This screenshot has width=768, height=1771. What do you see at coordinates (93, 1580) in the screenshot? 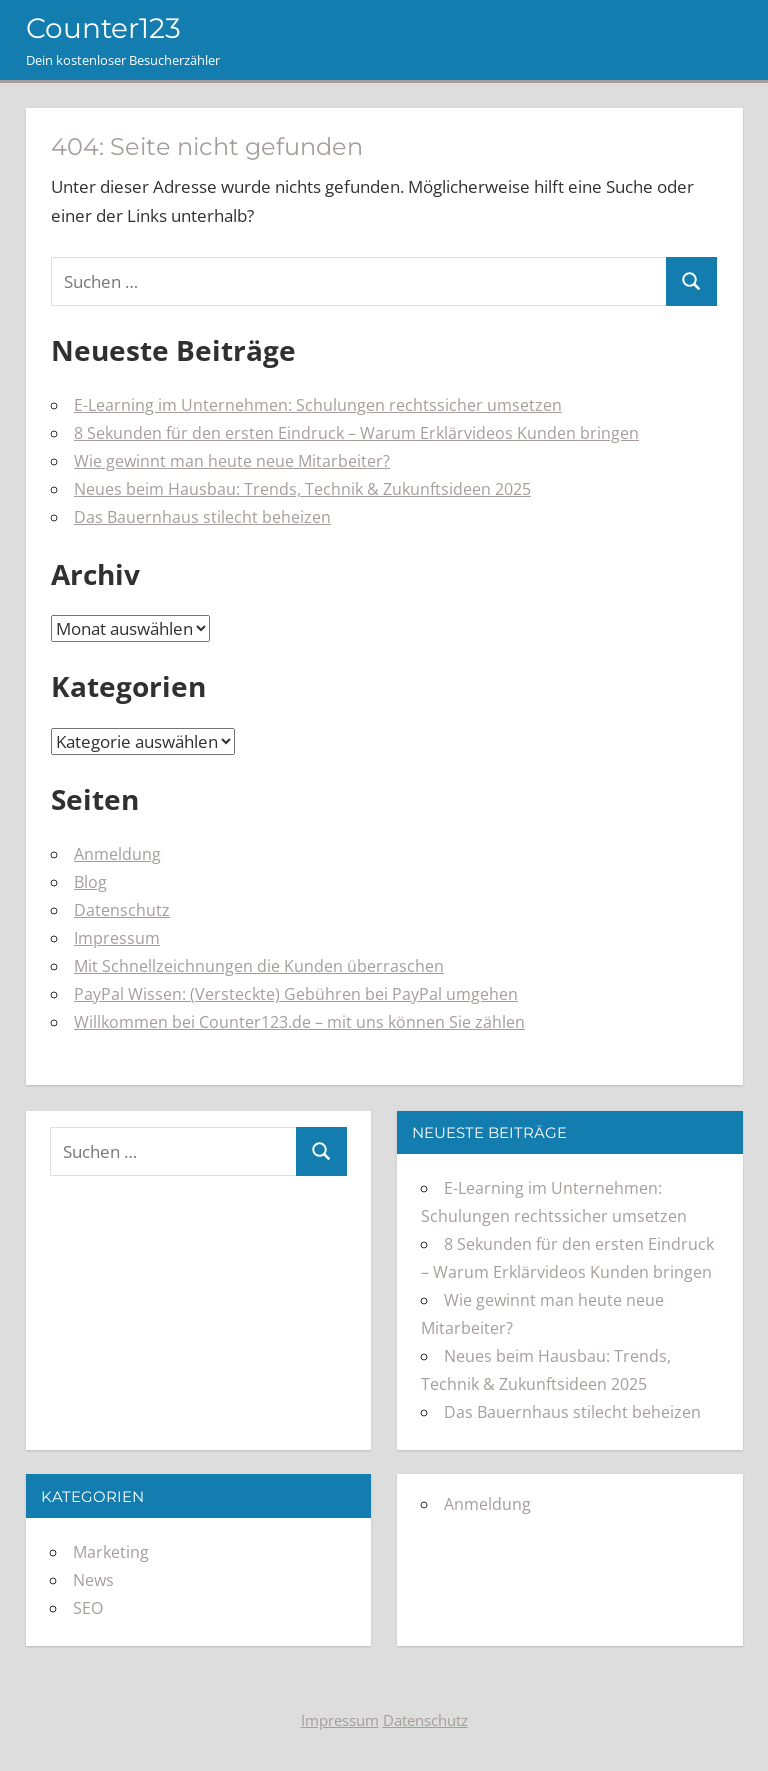
I see `News` at bounding box center [93, 1580].